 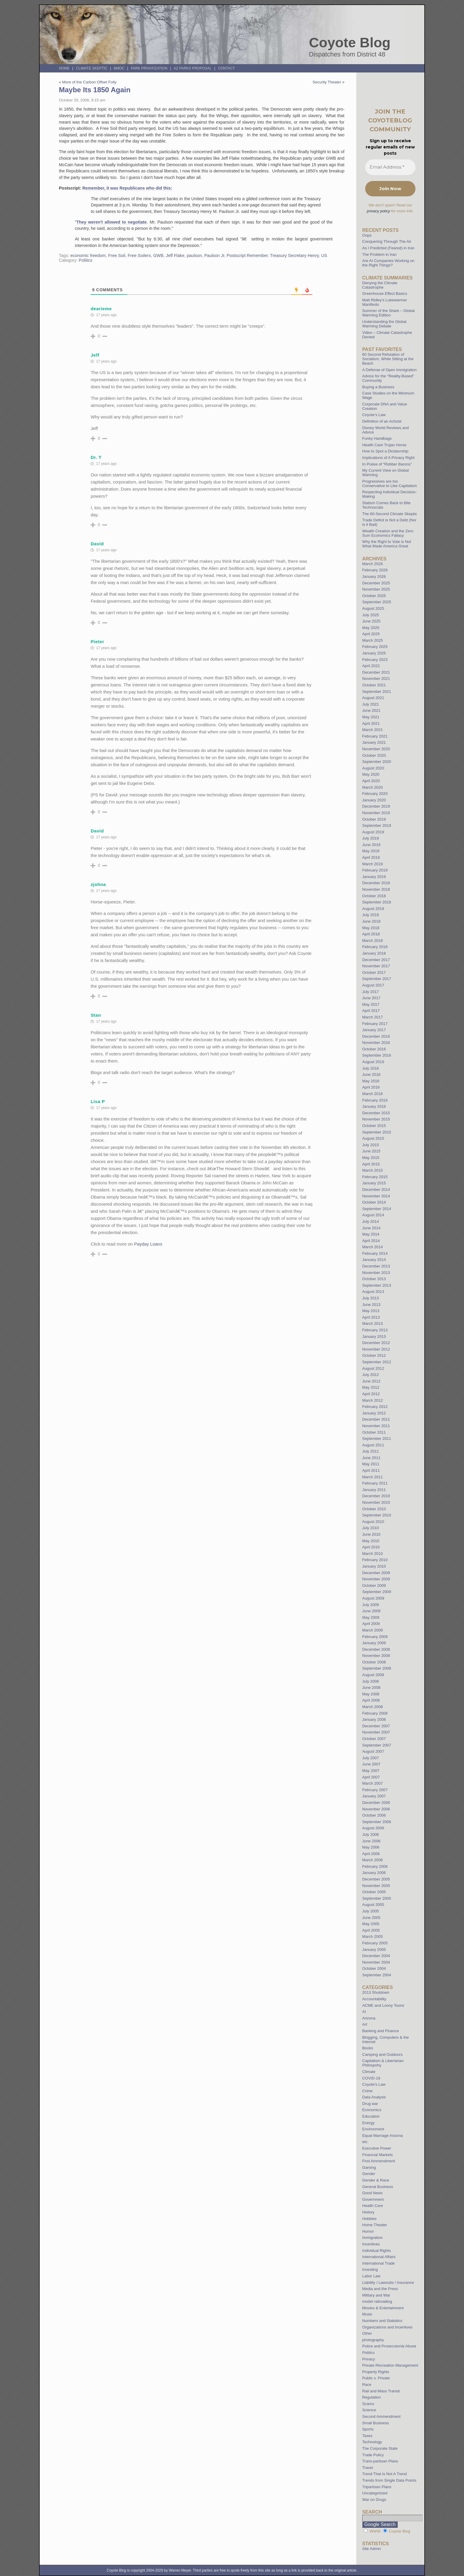 What do you see at coordinates (376, 1196) in the screenshot?
I see `November 2014` at bounding box center [376, 1196].